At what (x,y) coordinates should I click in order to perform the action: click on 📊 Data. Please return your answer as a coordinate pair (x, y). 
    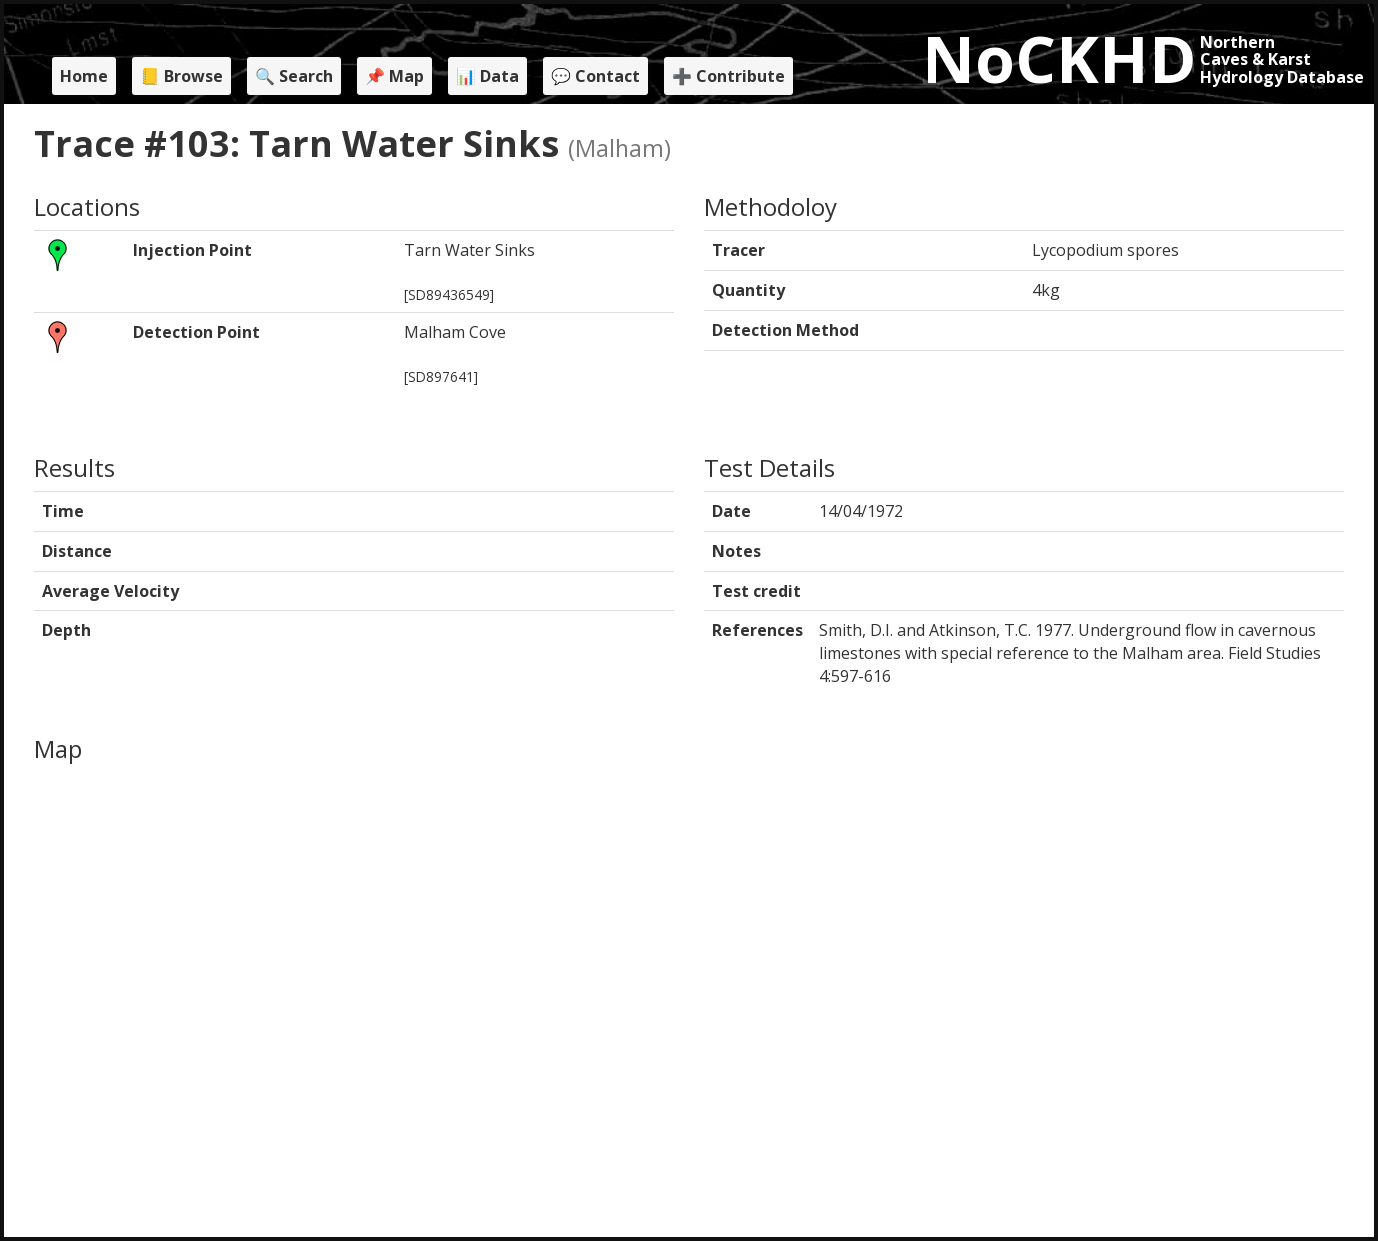
    Looking at the image, I should click on (487, 76).